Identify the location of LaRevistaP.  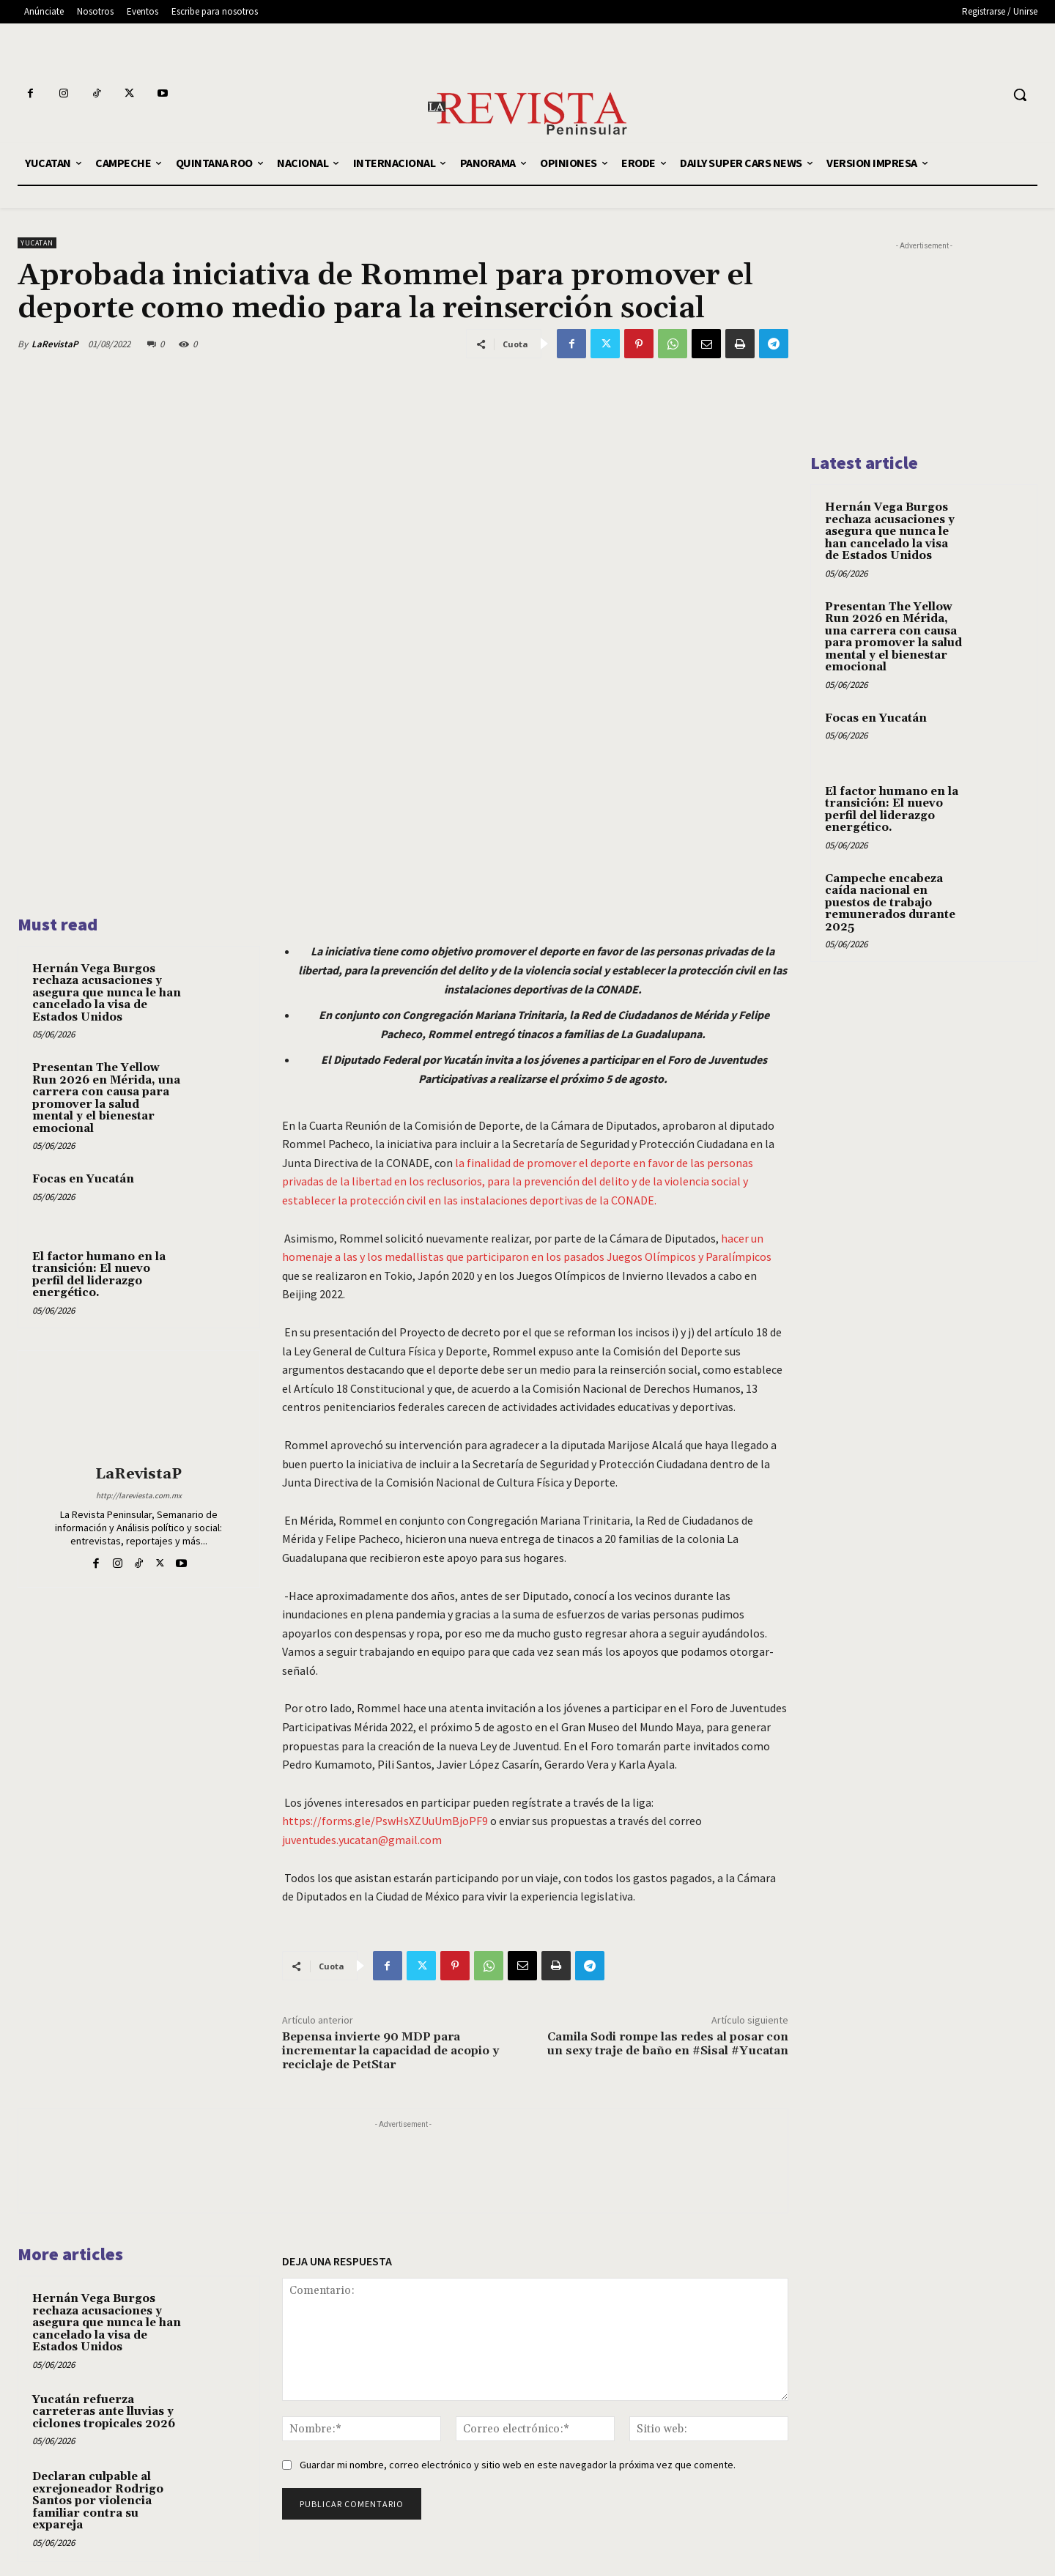
(55, 344).